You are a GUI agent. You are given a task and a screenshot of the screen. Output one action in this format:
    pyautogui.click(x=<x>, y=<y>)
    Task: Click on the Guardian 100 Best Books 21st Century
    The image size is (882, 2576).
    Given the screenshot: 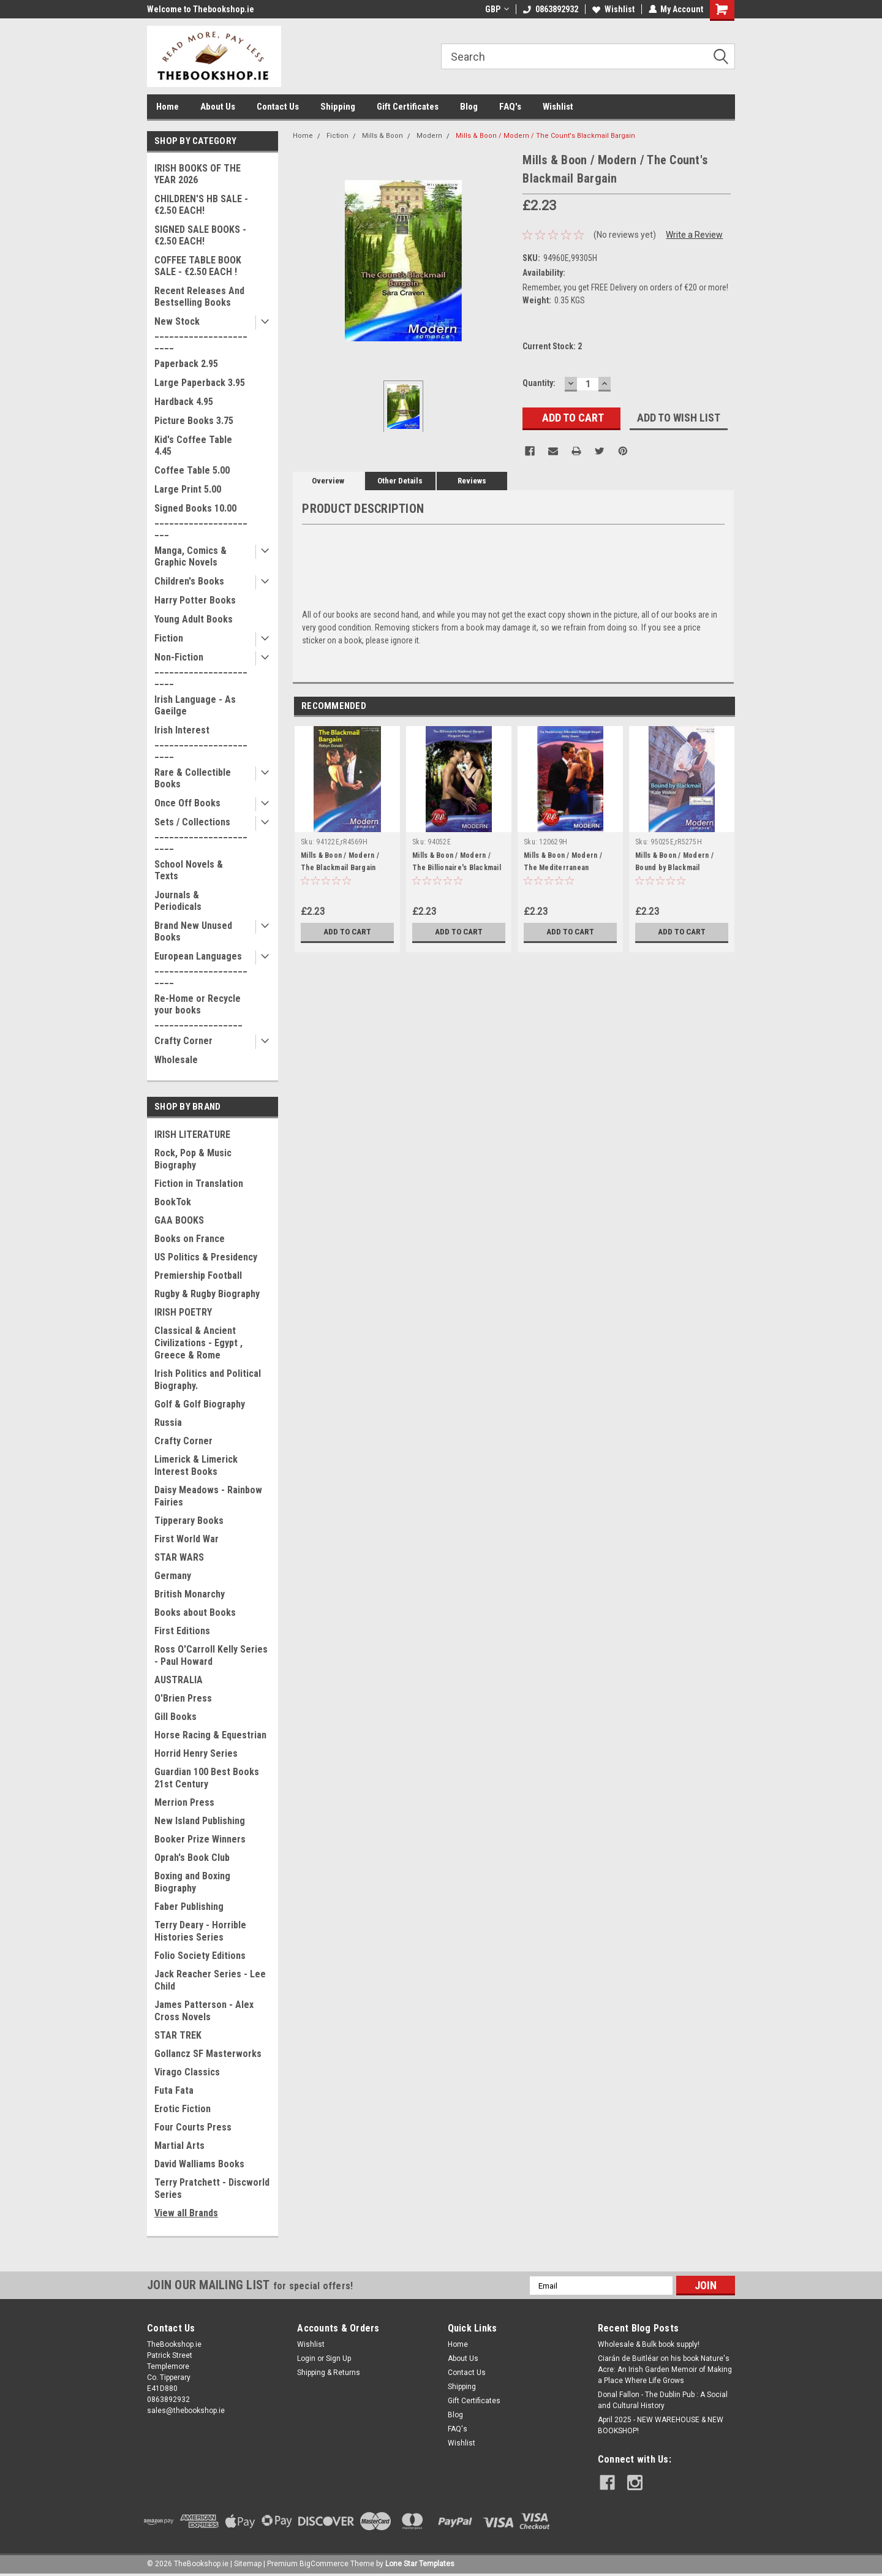 What is the action you would take?
    pyautogui.click(x=206, y=1778)
    